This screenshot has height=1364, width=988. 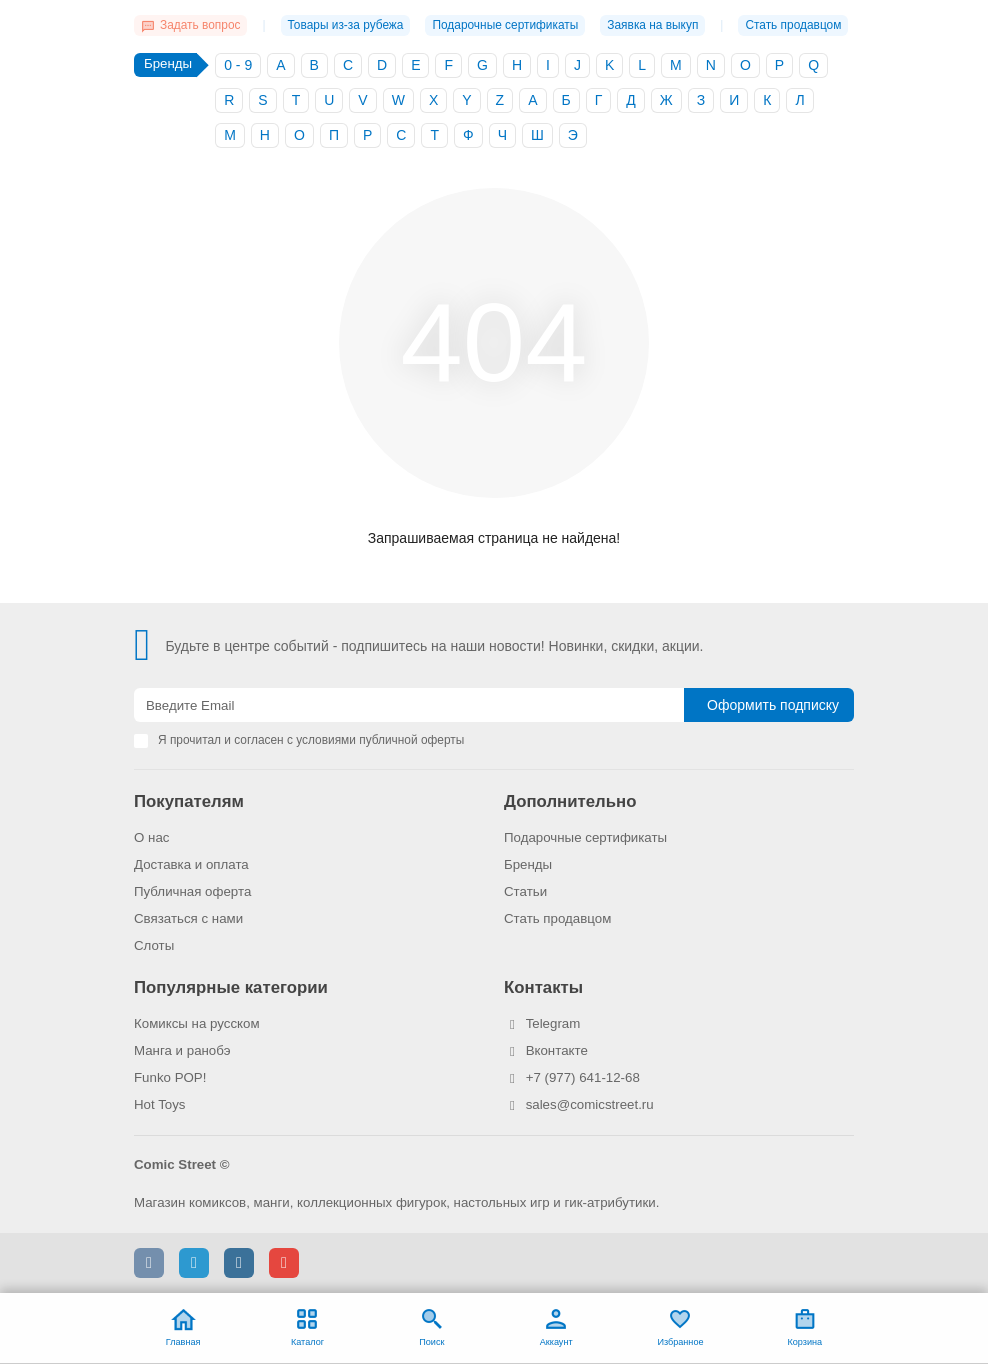 I want to click on Подарочные сертификаты, so click(x=505, y=25).